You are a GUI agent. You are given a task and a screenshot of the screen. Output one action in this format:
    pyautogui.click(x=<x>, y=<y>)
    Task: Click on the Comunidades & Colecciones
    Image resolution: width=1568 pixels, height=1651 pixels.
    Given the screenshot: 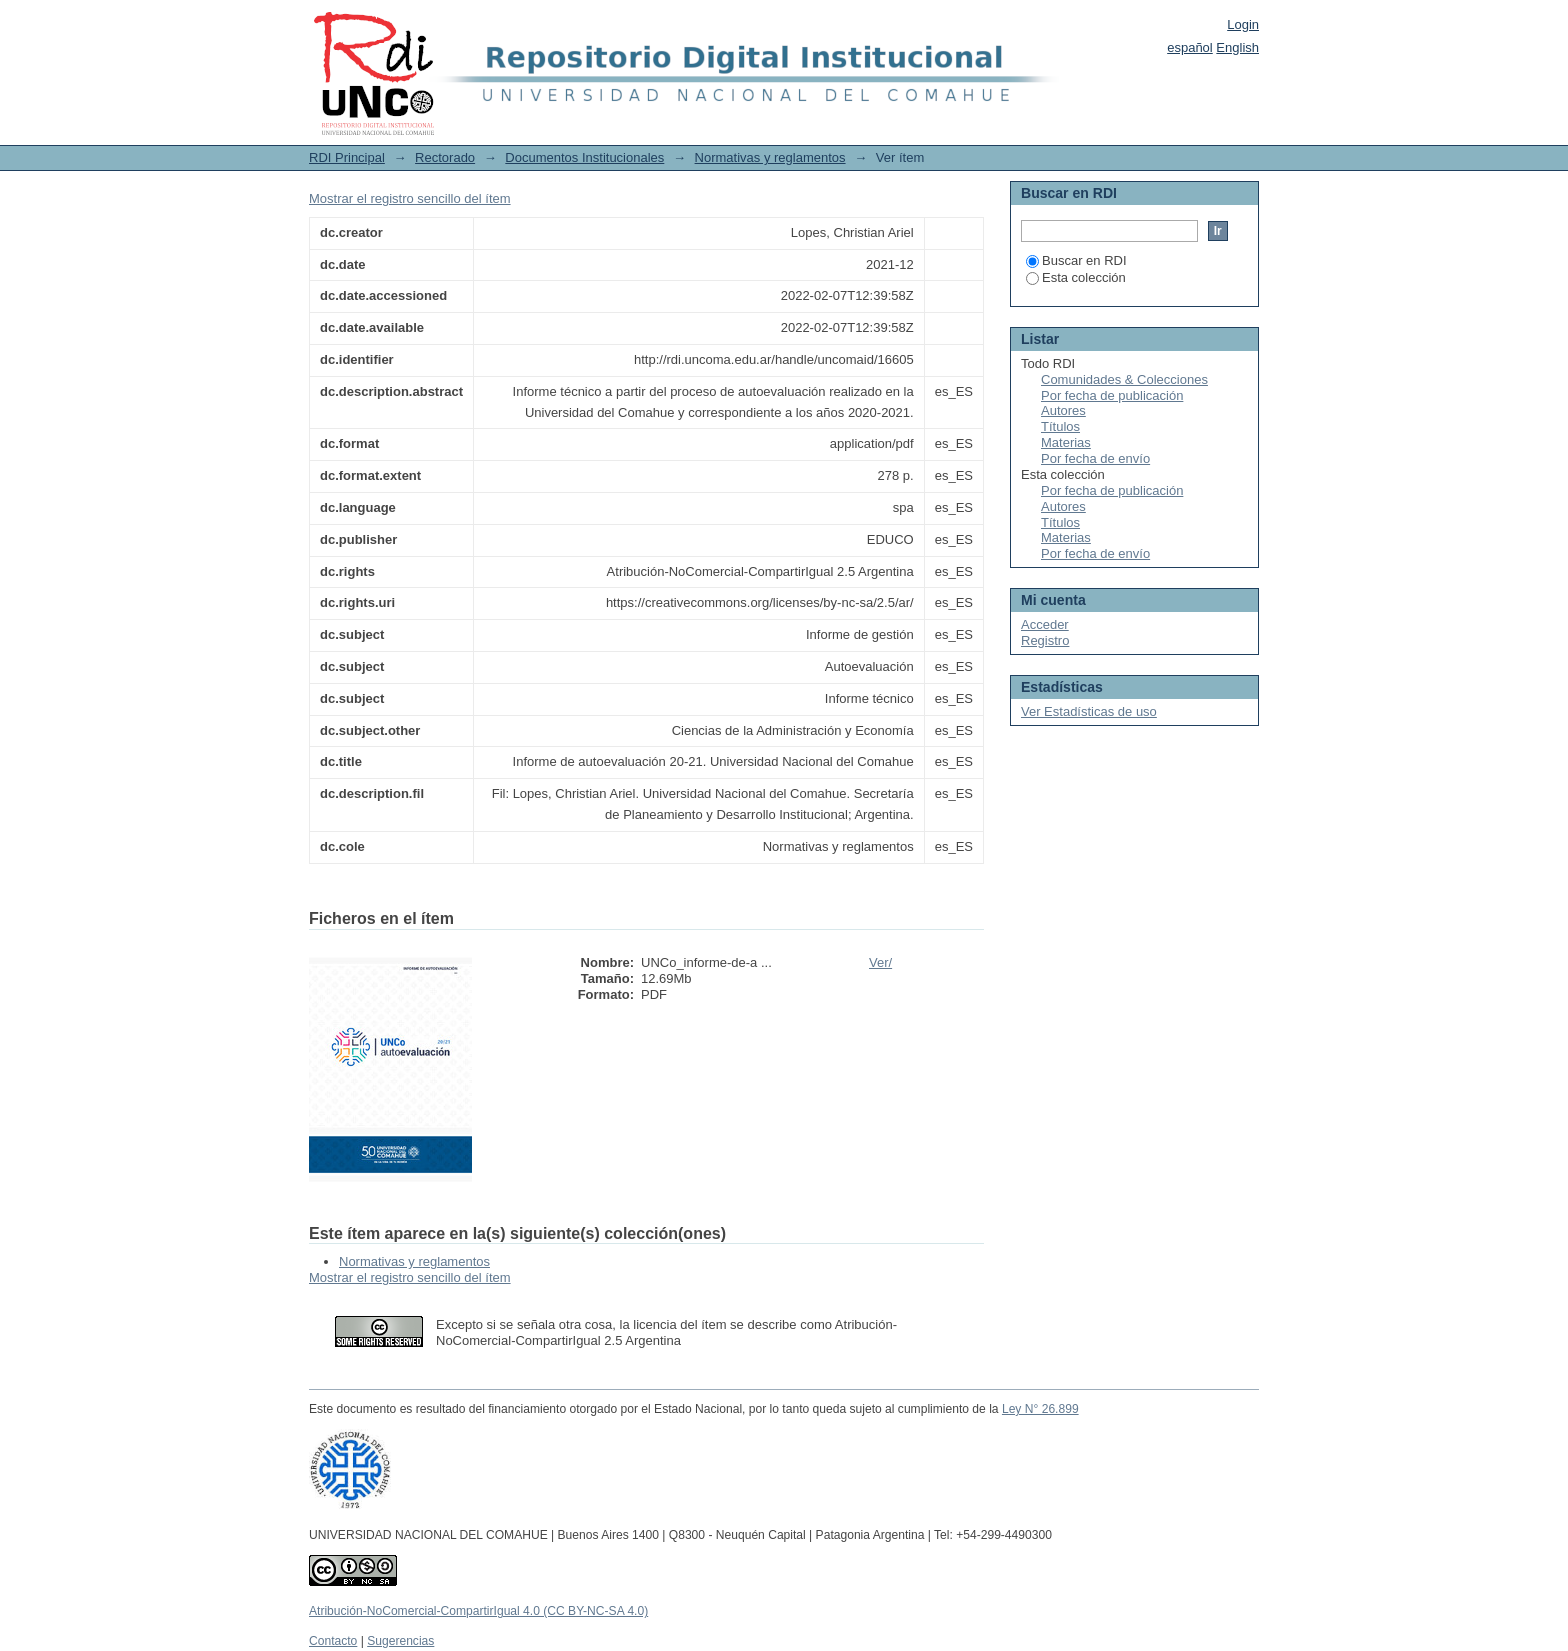 What is the action you would take?
    pyautogui.click(x=1124, y=379)
    